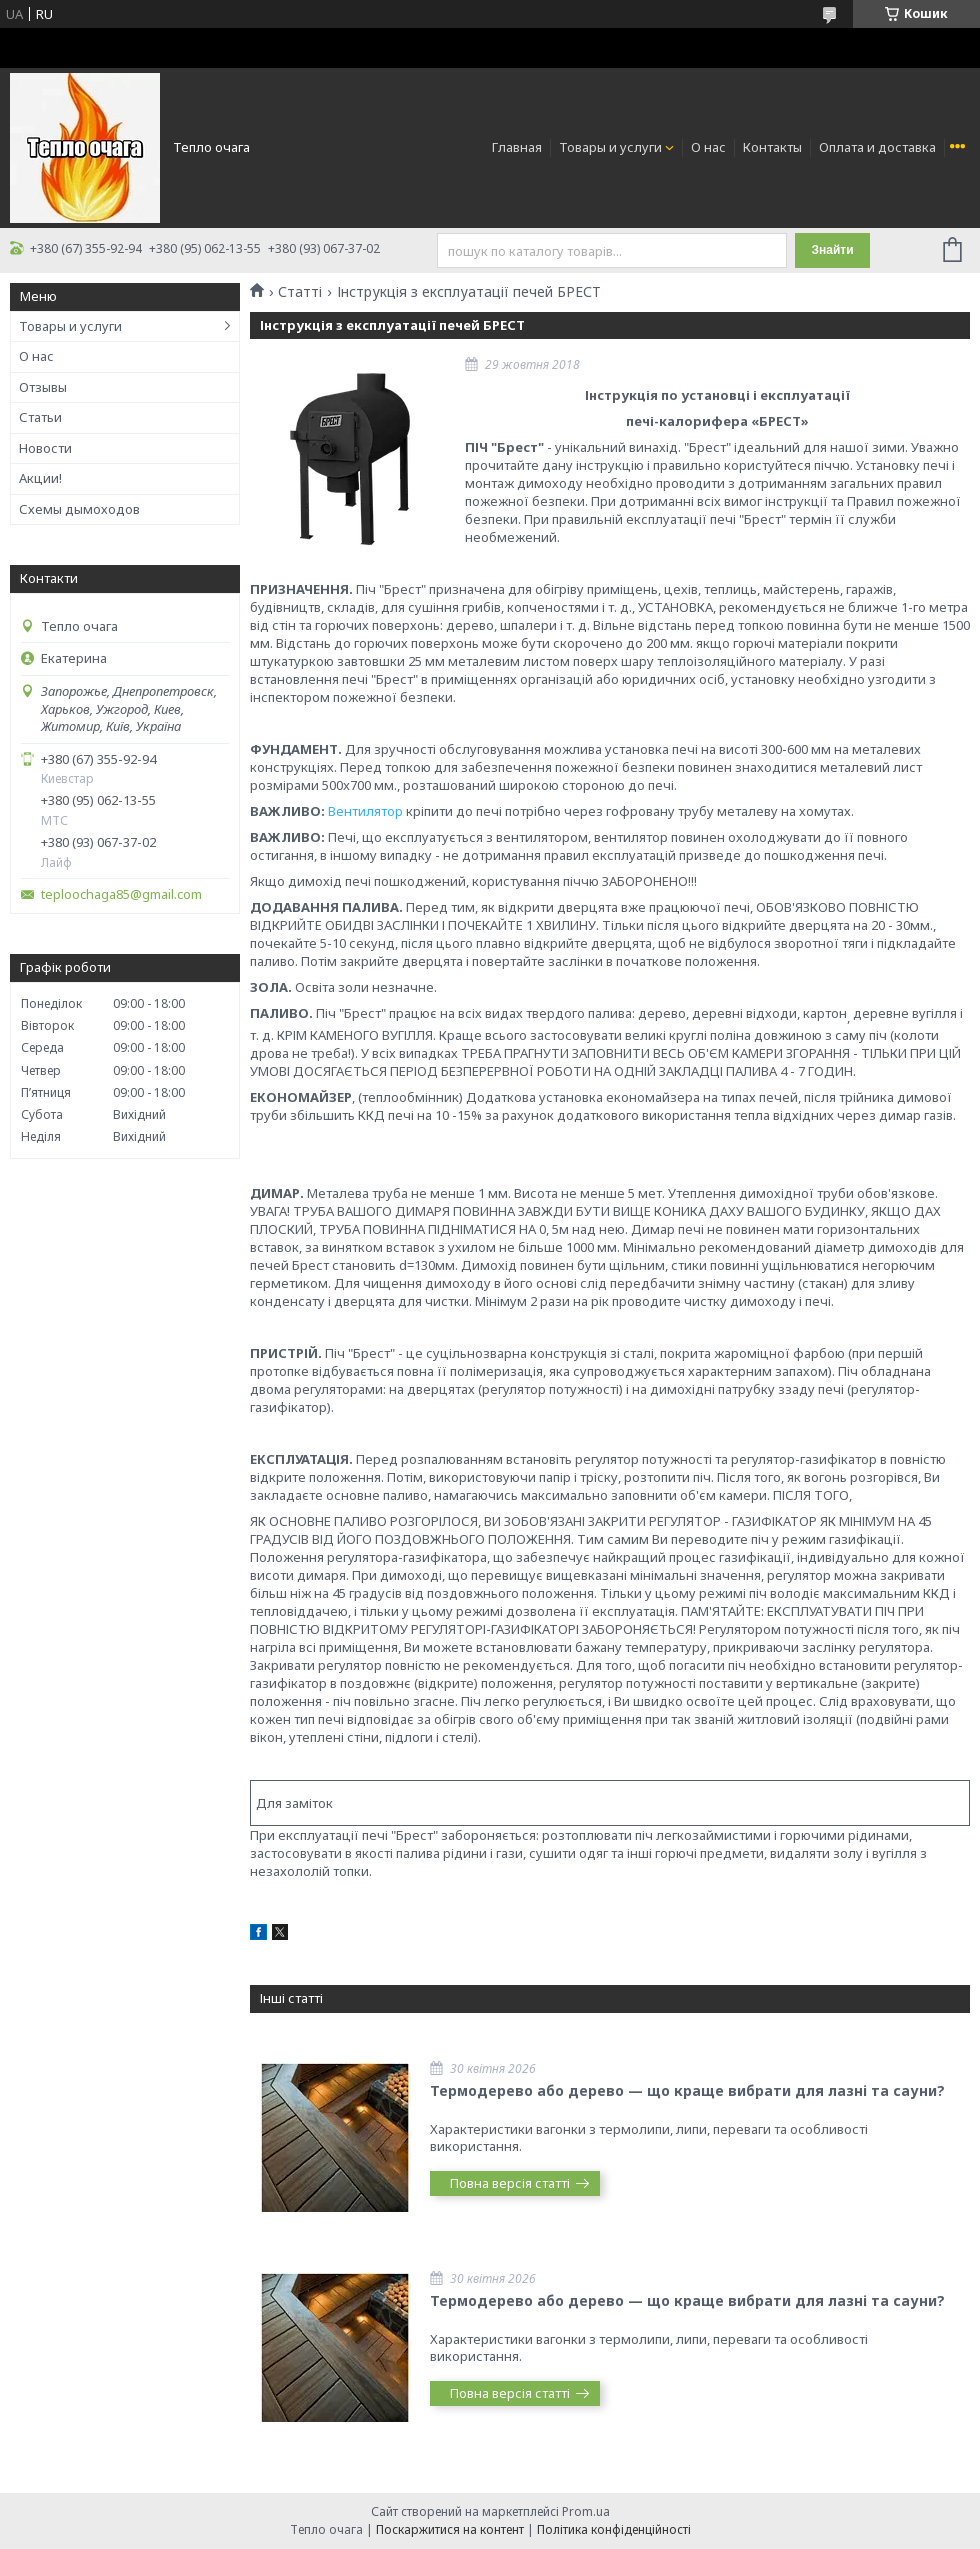 The width and height of the screenshot is (980, 2549). What do you see at coordinates (450, 2529) in the screenshot?
I see `Поскаржитися на контент` at bounding box center [450, 2529].